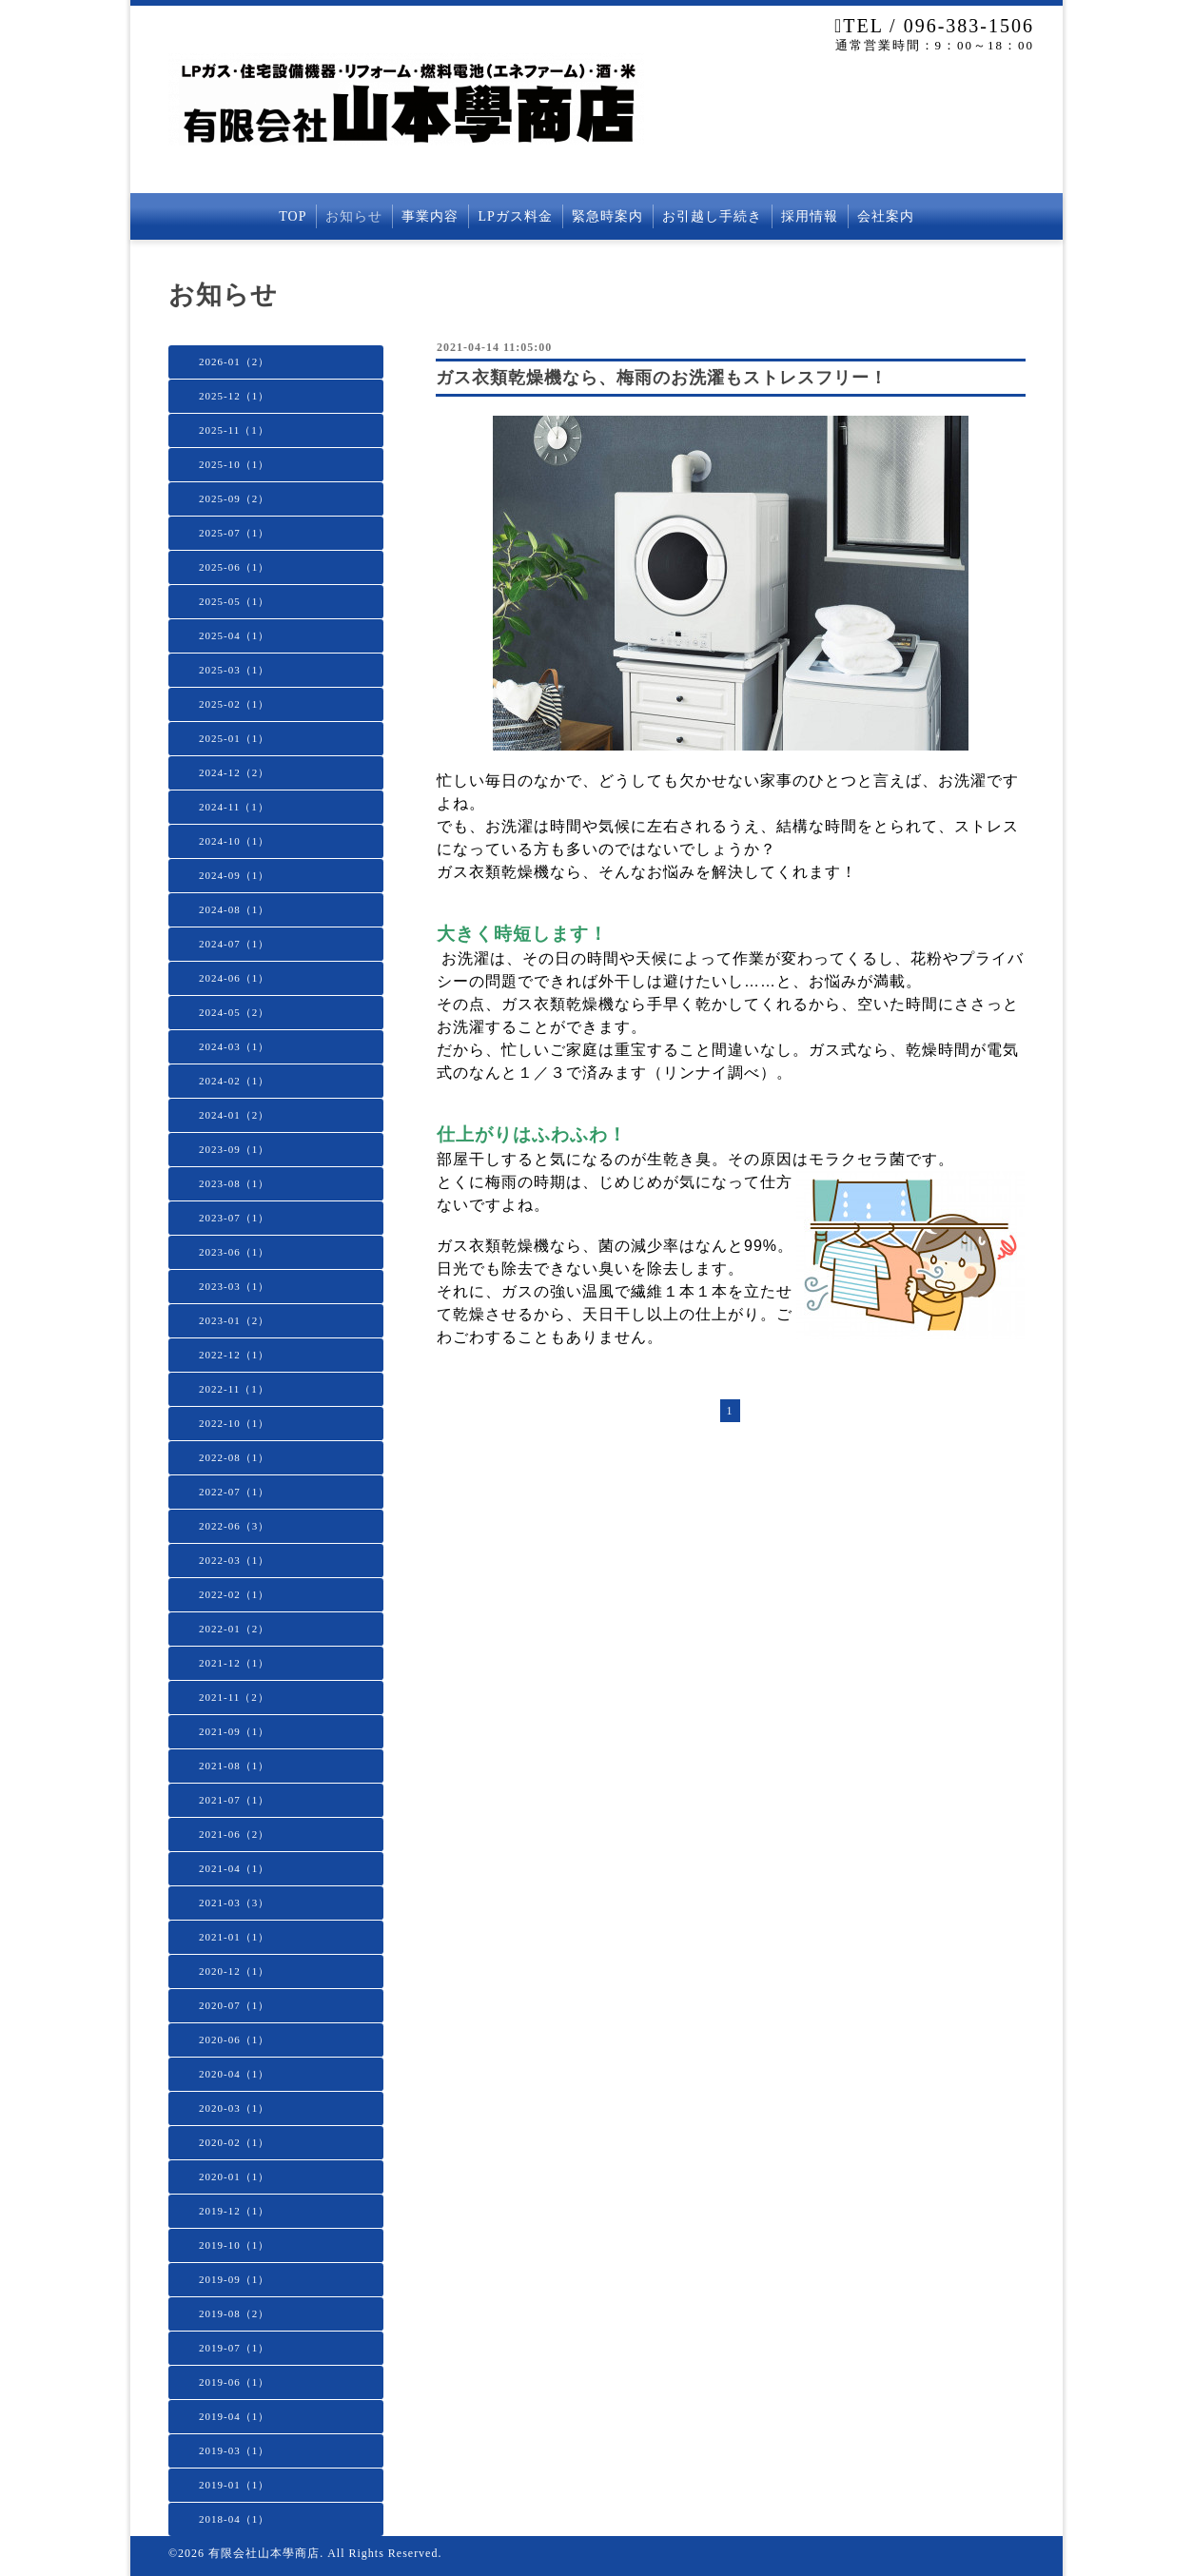  What do you see at coordinates (234, 704) in the screenshot?
I see `2025-02（1）` at bounding box center [234, 704].